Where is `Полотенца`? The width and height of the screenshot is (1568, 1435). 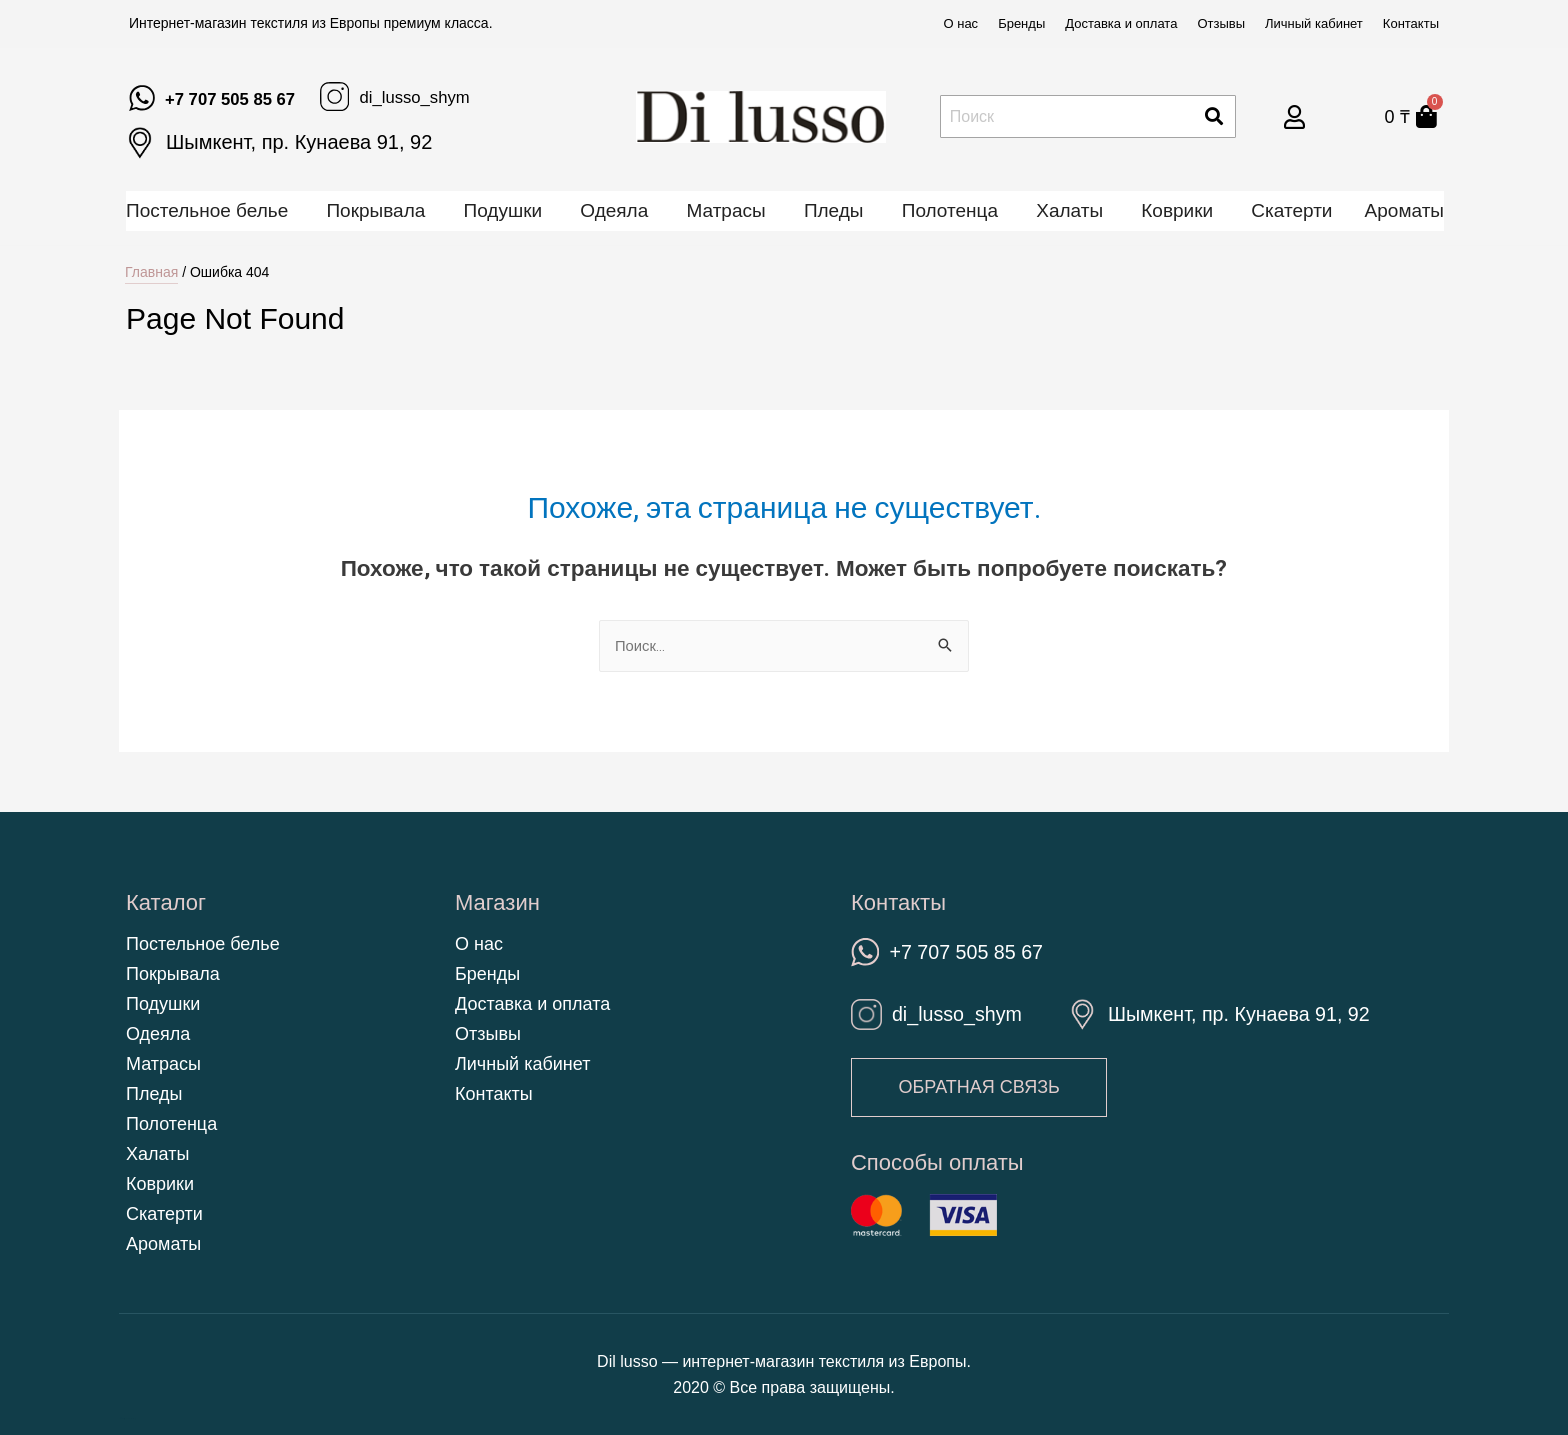
Полотенца is located at coordinates (950, 210).